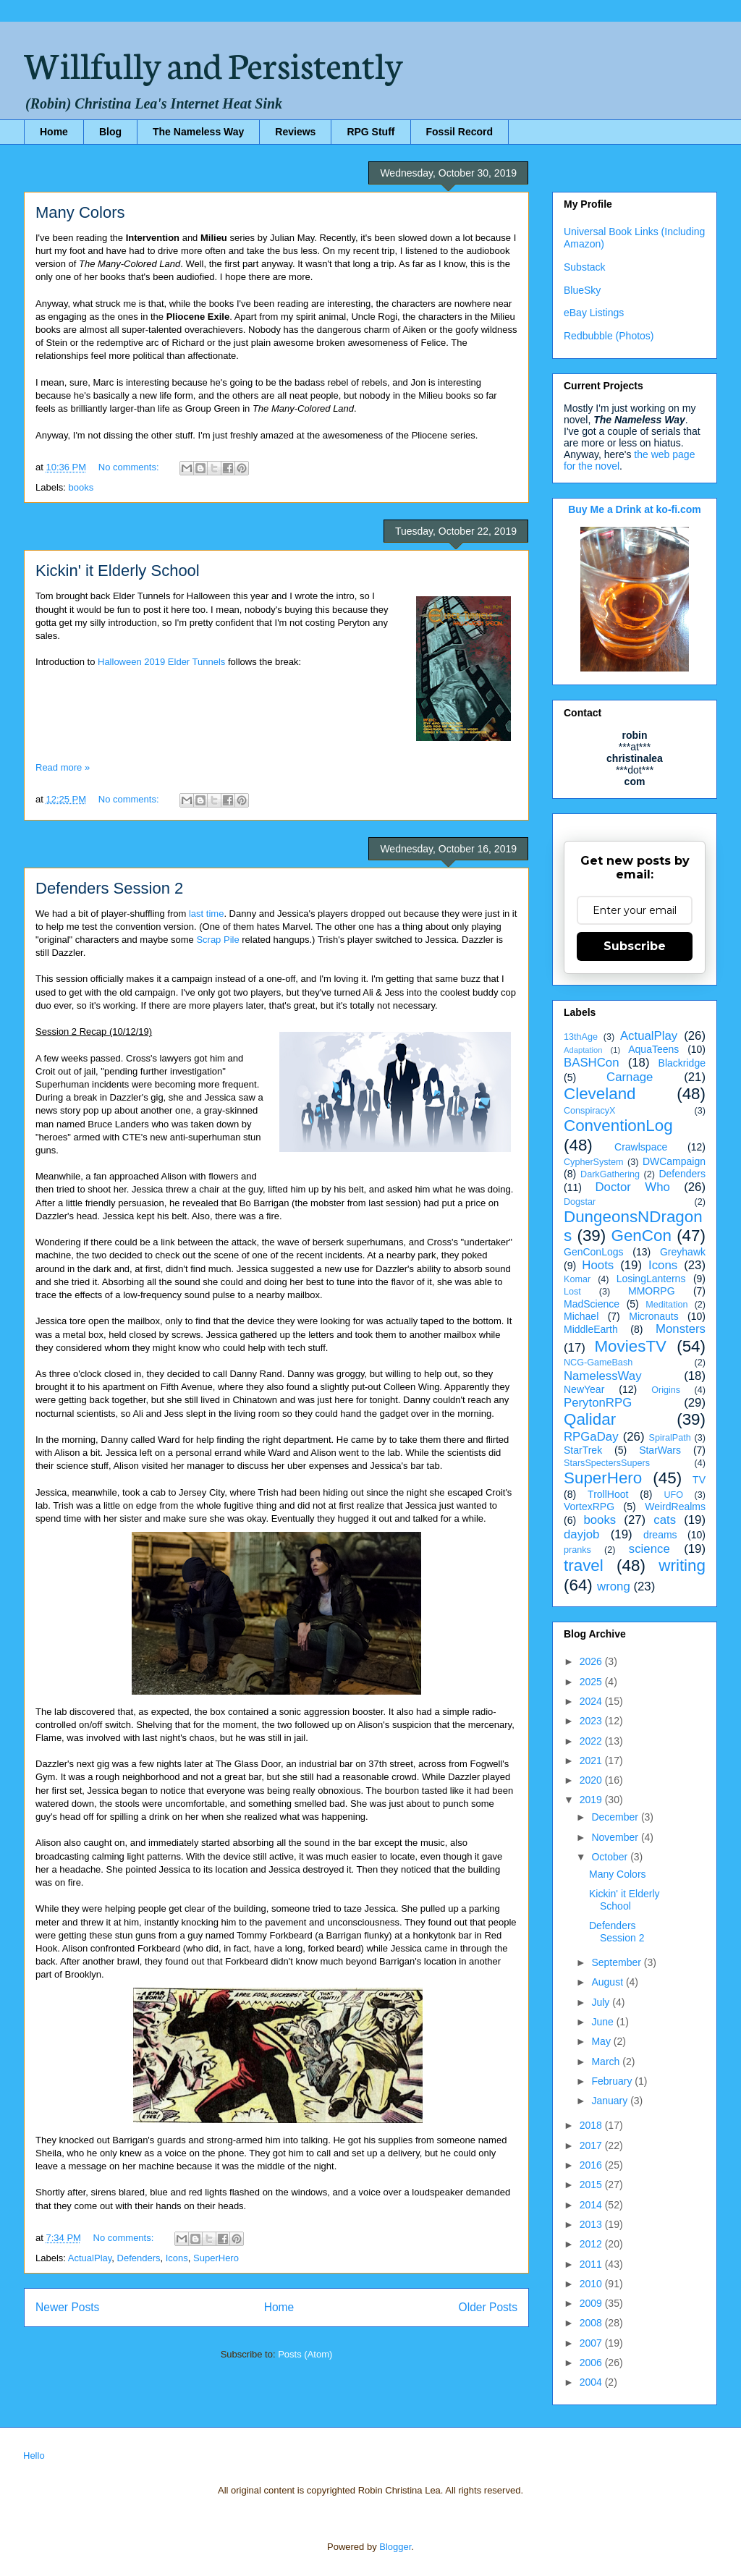 The image size is (741, 2576). Describe the element at coordinates (673, 1495) in the screenshot. I see `UFO` at that location.